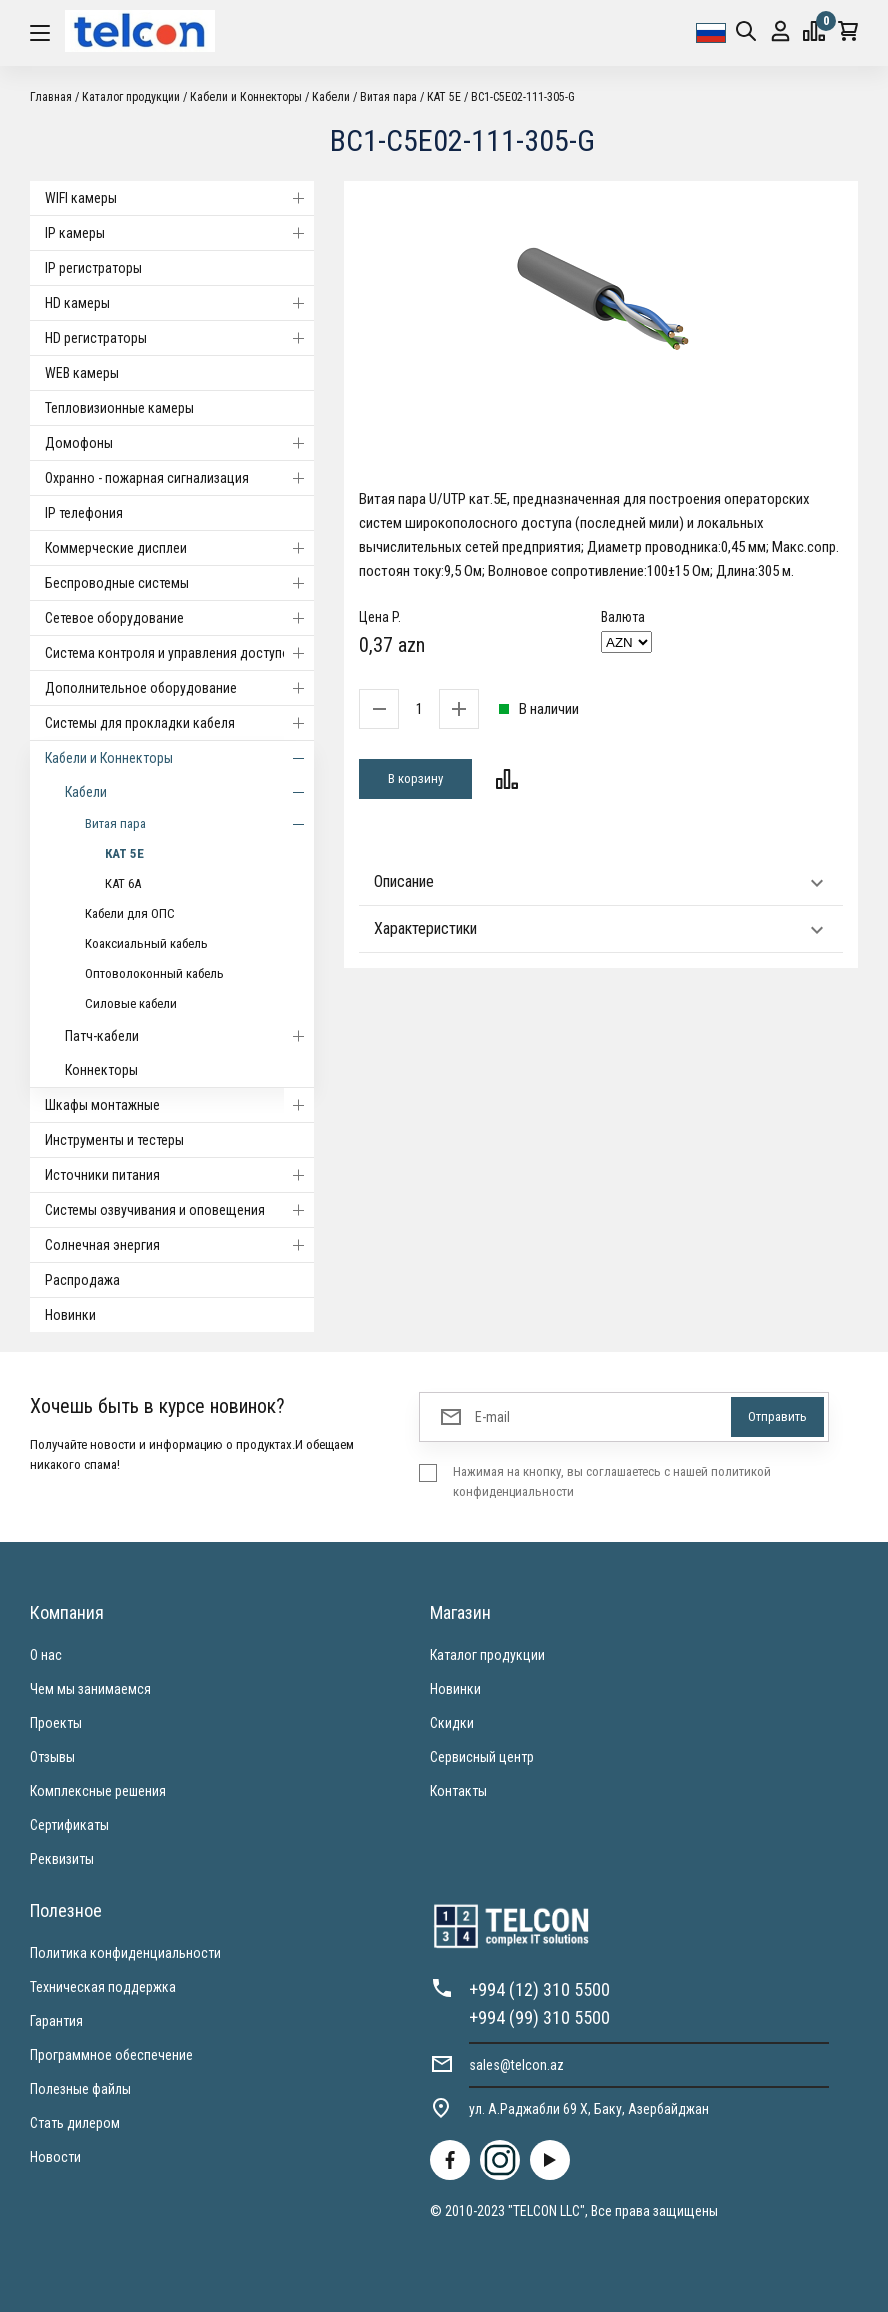 This screenshot has height=2312, width=888. What do you see at coordinates (56, 2021) in the screenshot?
I see `Гарантия` at bounding box center [56, 2021].